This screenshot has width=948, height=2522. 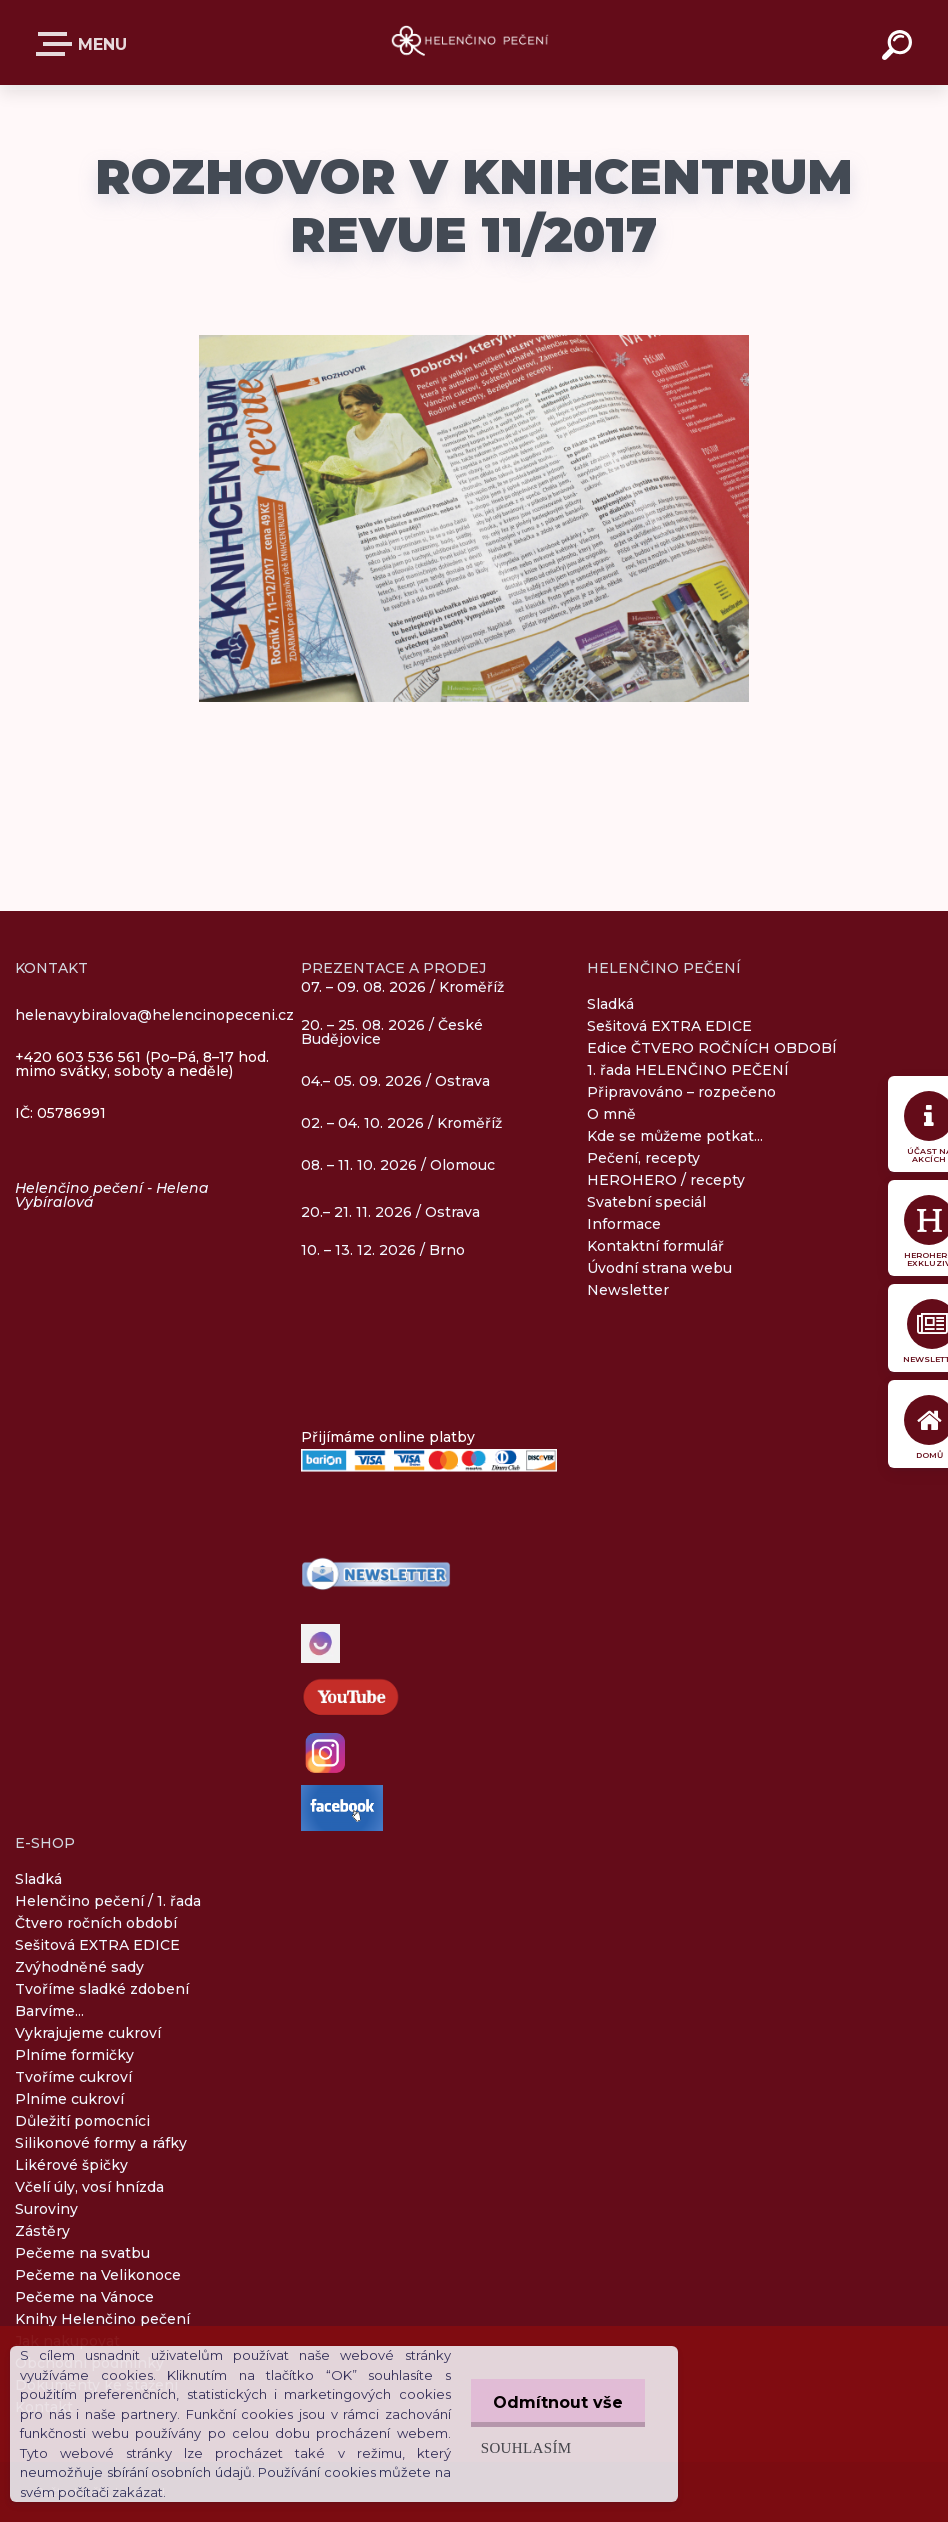 I want to click on Helenčino pečení - Helena Vybíralová, so click(x=112, y=1195).